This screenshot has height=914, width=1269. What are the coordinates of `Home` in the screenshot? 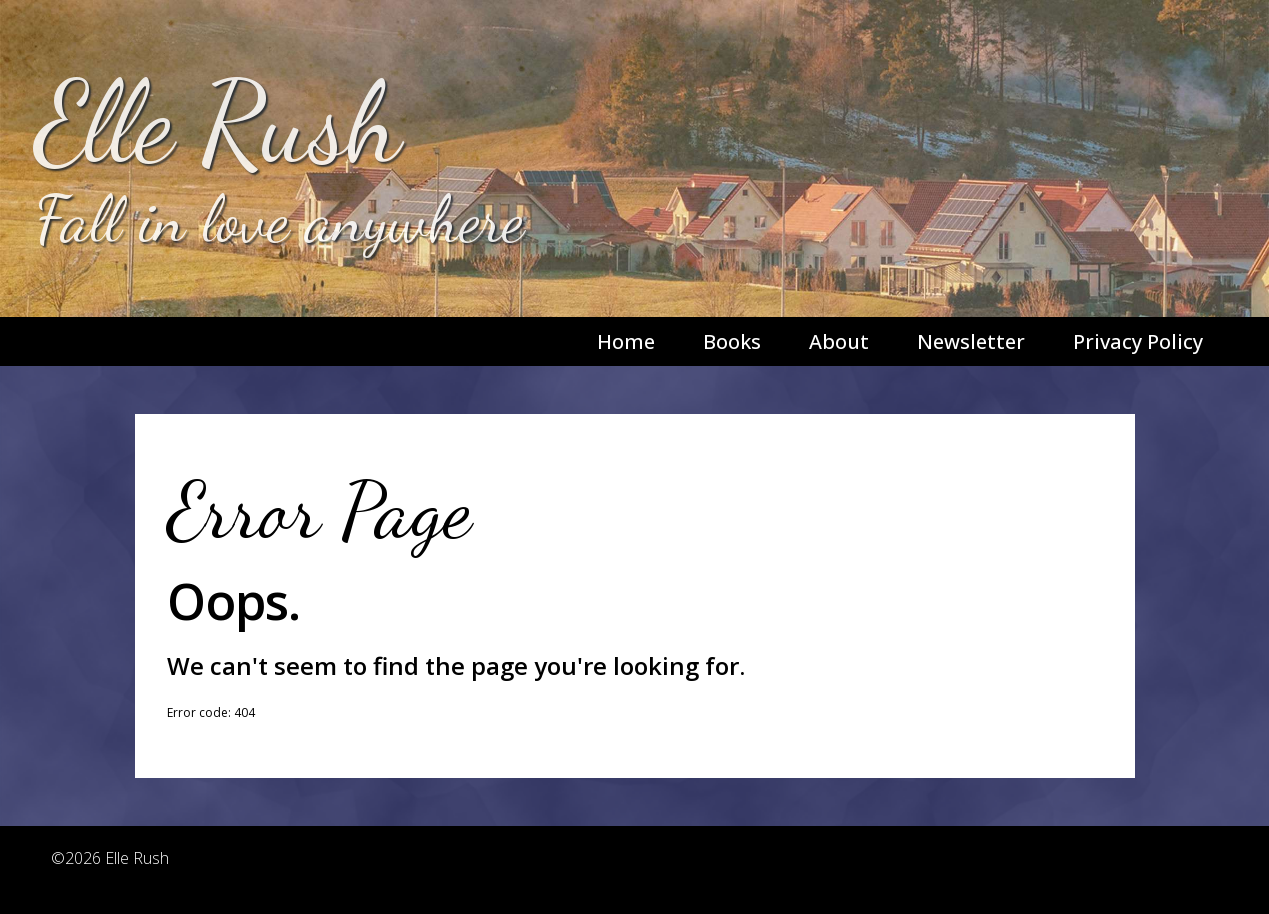 It's located at (626, 341).